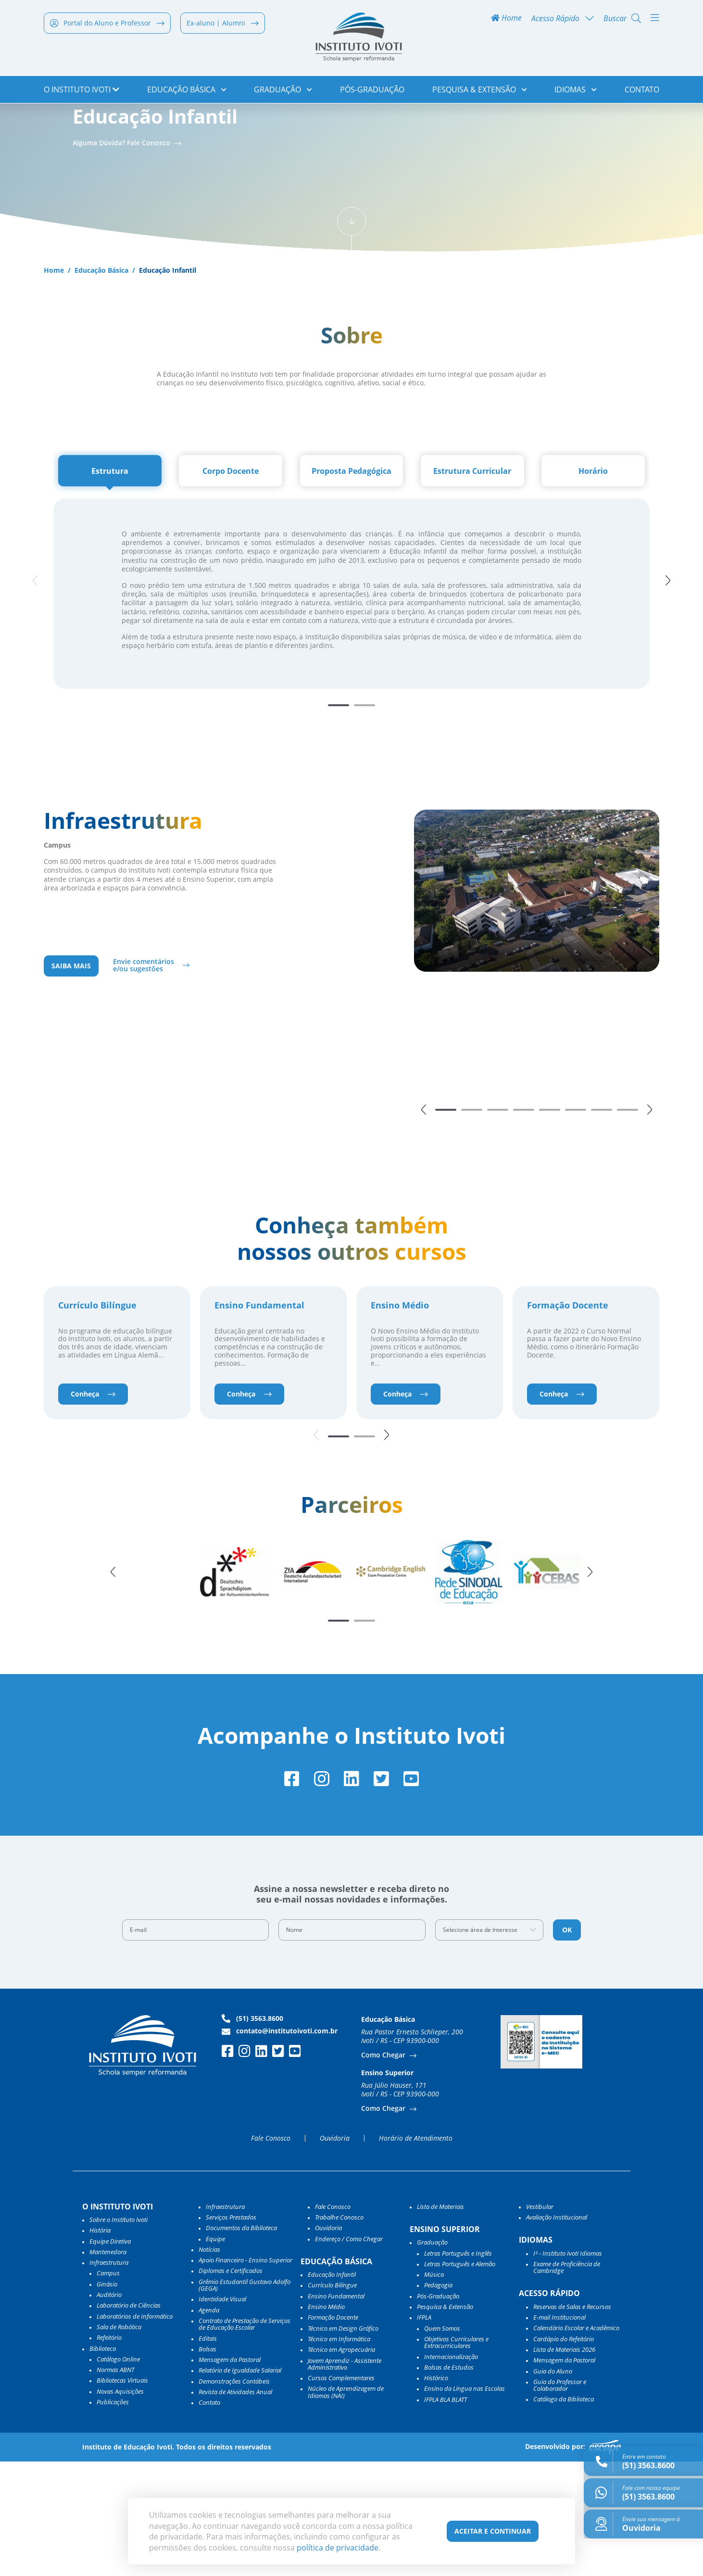  I want to click on Calendário Escolar e Acadêmico, so click(576, 2442).